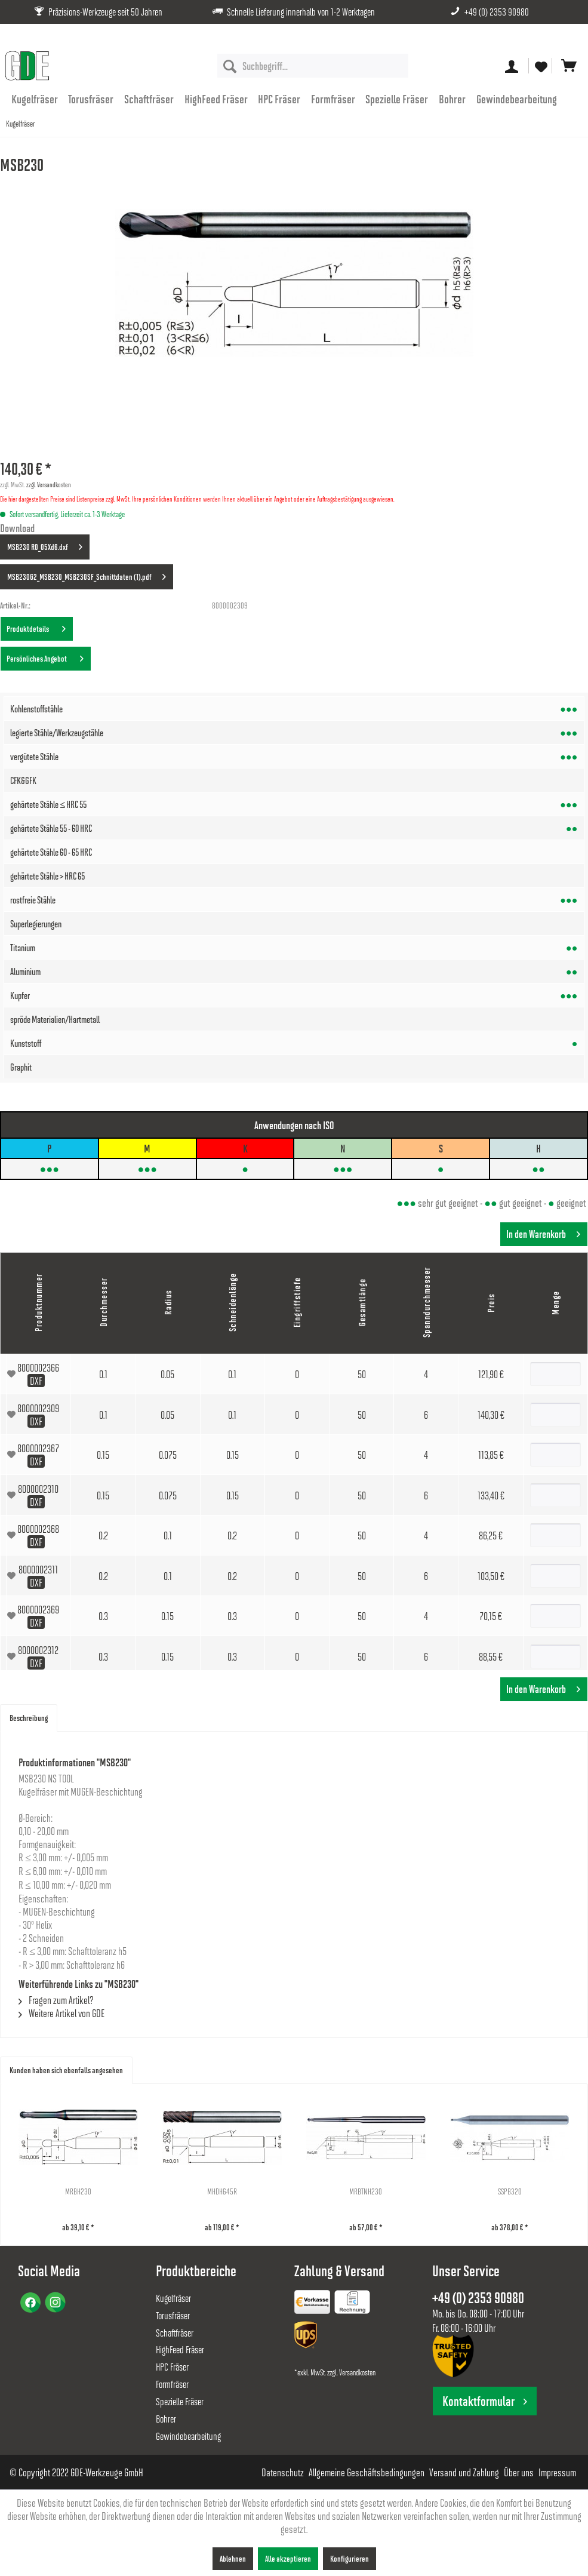 Image resolution: width=588 pixels, height=2576 pixels. I want to click on Alle akzeptieren, so click(288, 2558).